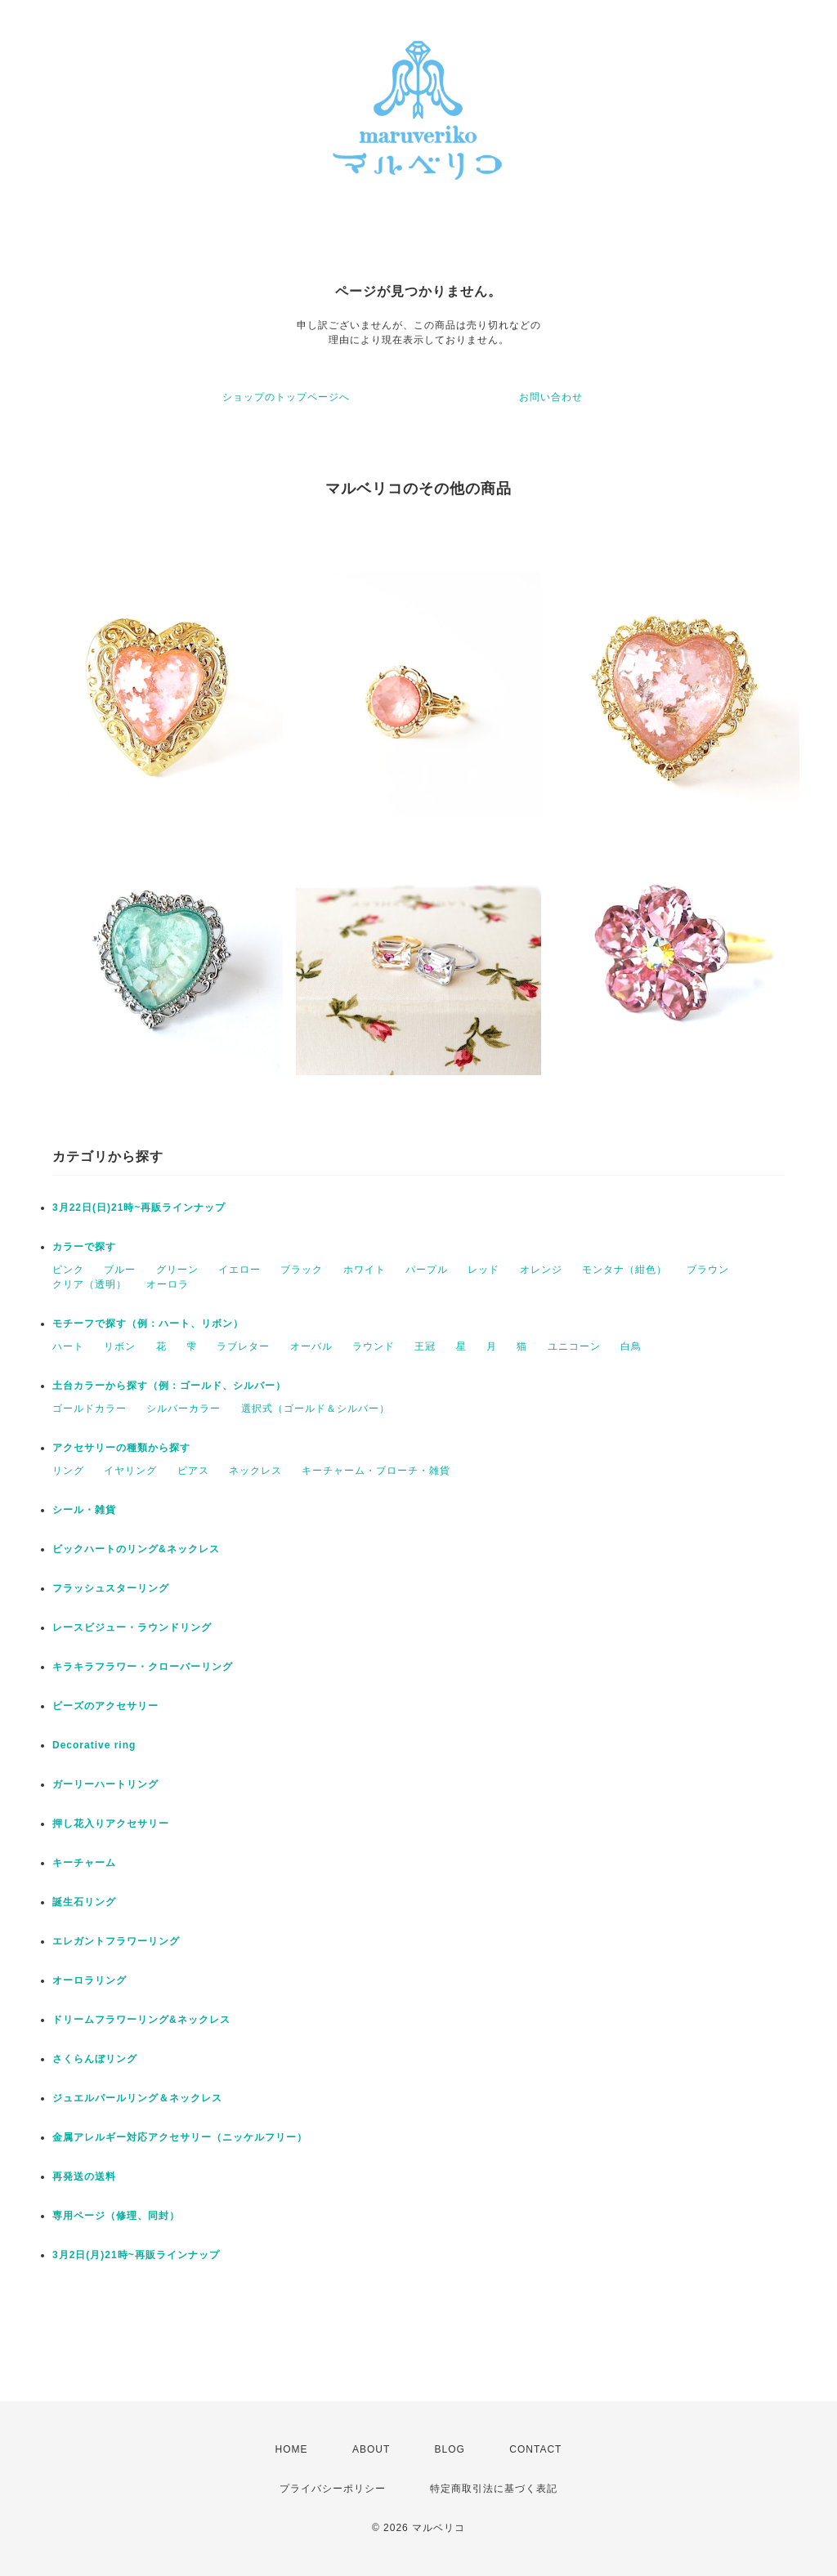 This screenshot has height=2576, width=837. Describe the element at coordinates (708, 1269) in the screenshot. I see `ブラウン` at that location.